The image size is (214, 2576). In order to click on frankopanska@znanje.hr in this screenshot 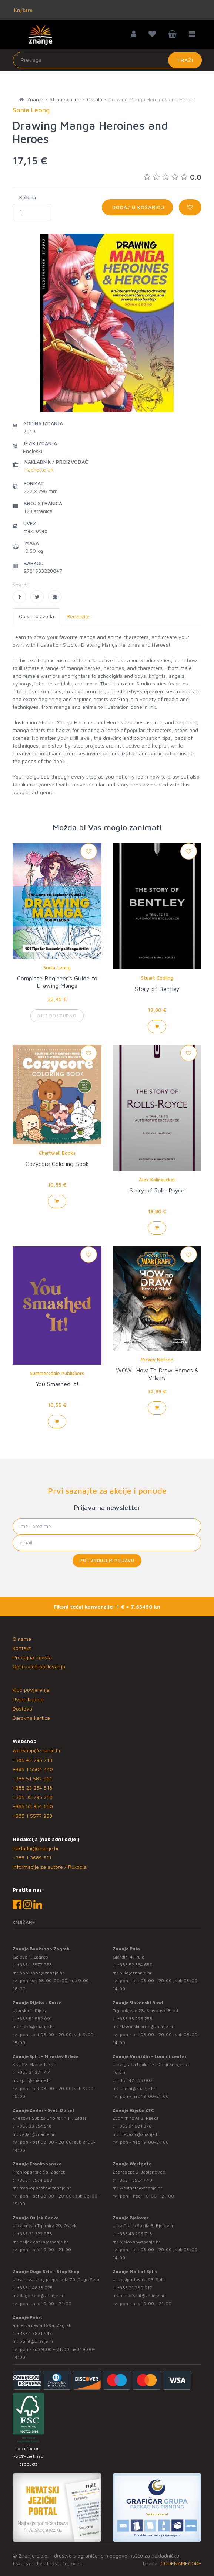, I will do `click(45, 2188)`.